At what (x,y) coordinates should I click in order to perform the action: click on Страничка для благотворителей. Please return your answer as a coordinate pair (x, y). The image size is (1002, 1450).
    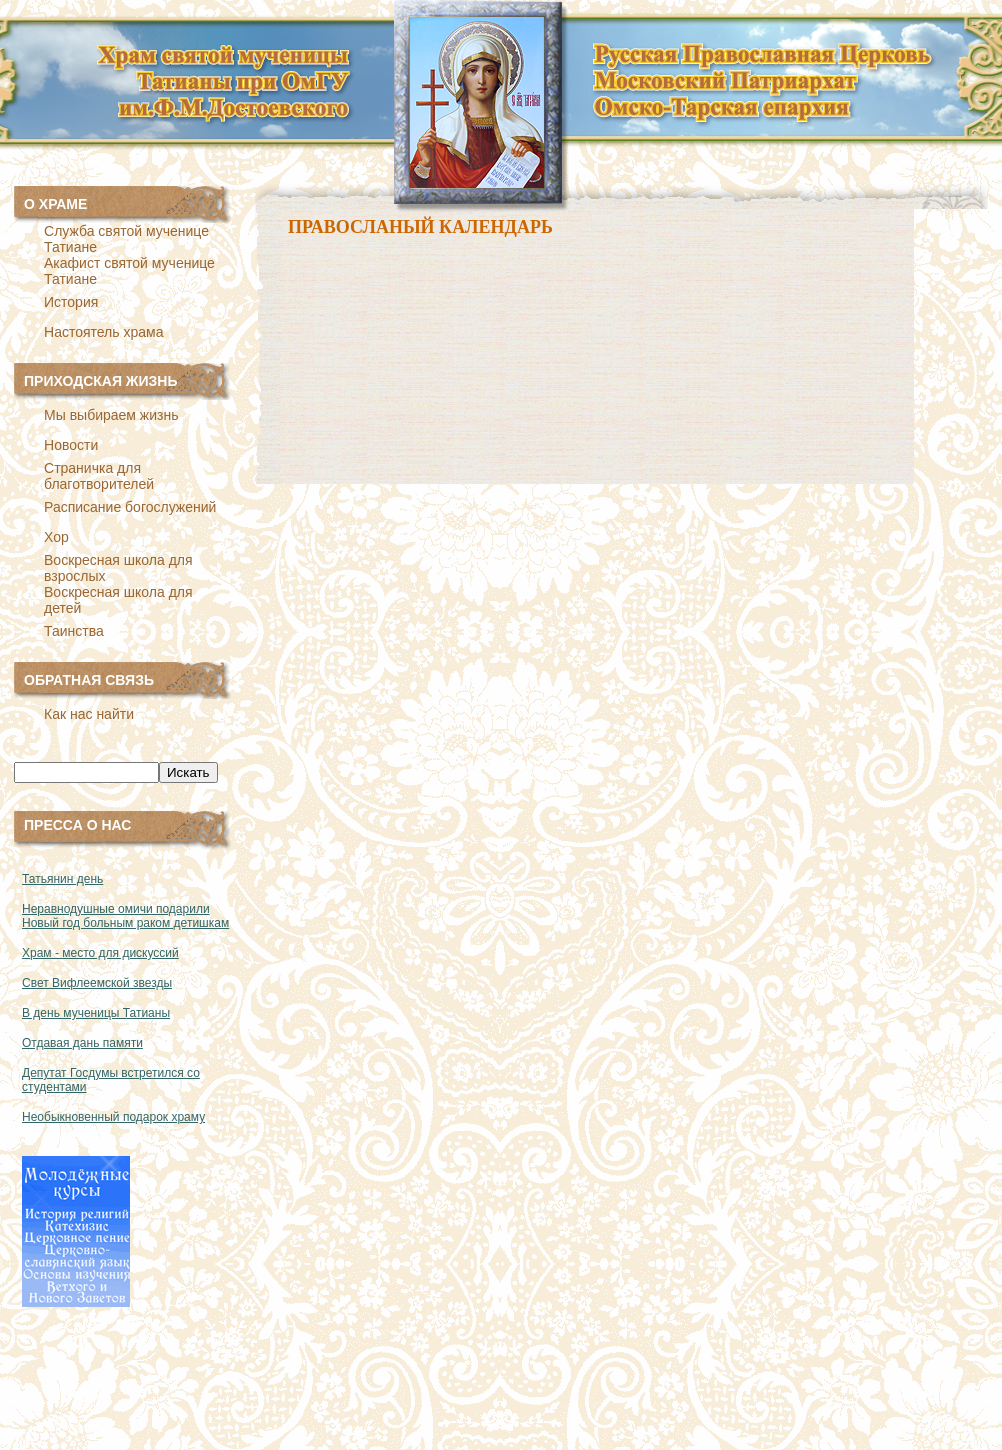
    Looking at the image, I should click on (99, 476).